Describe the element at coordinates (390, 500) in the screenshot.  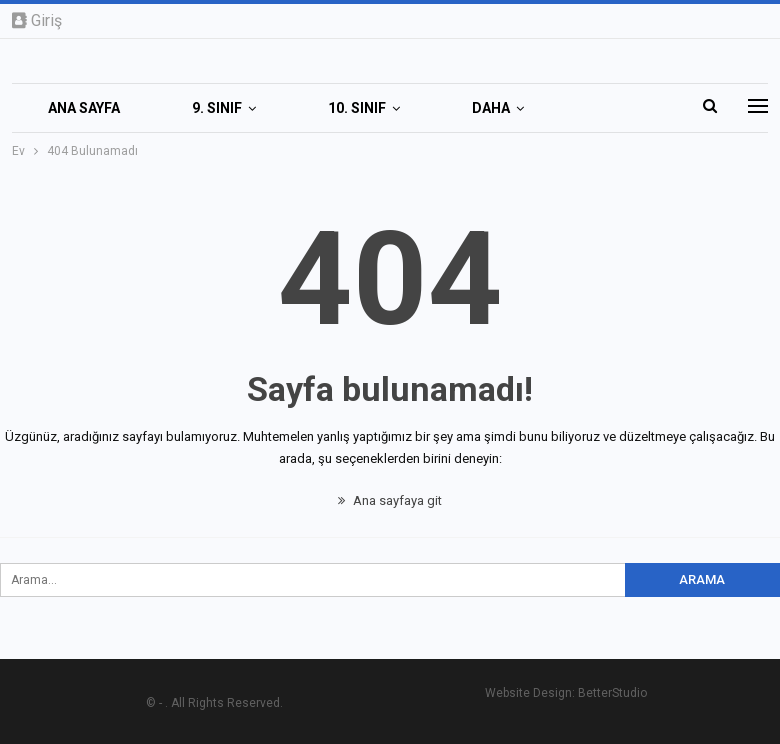
I see `Ana sayfaya git` at that location.